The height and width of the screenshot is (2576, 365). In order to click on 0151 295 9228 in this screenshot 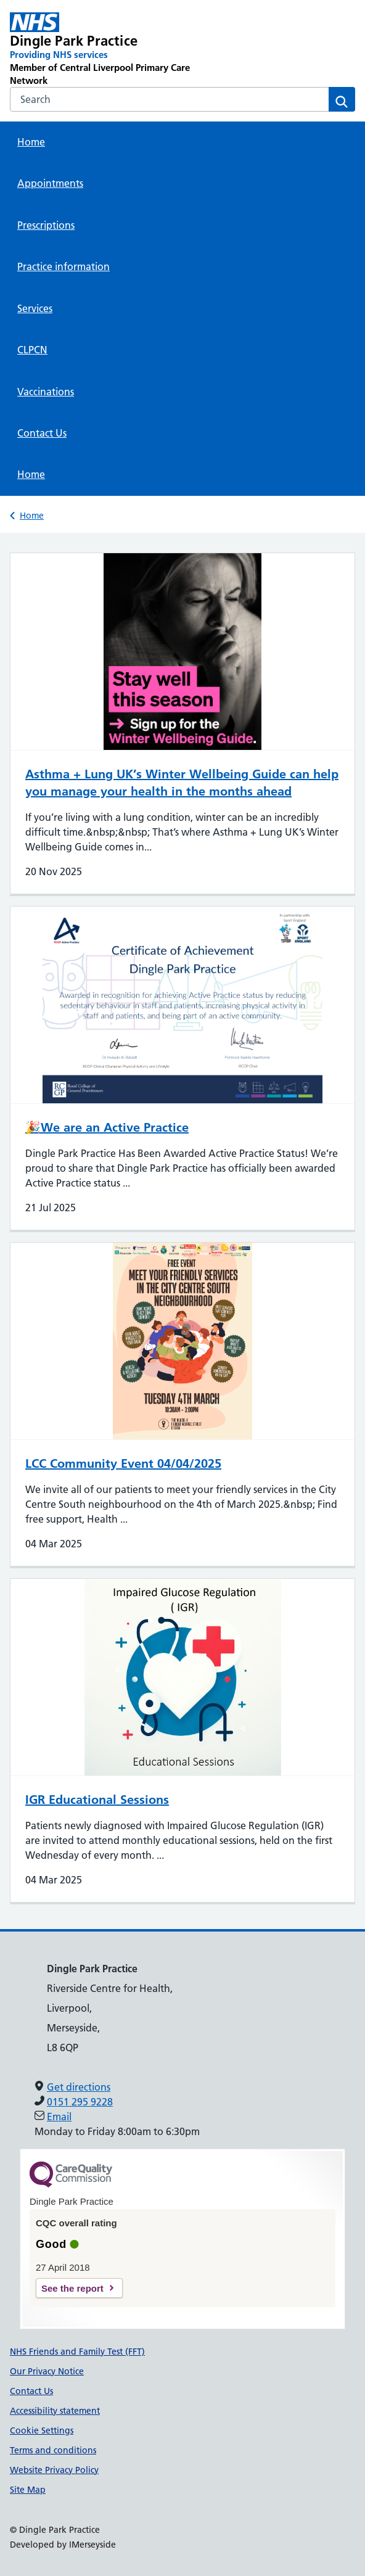, I will do `click(80, 2102)`.